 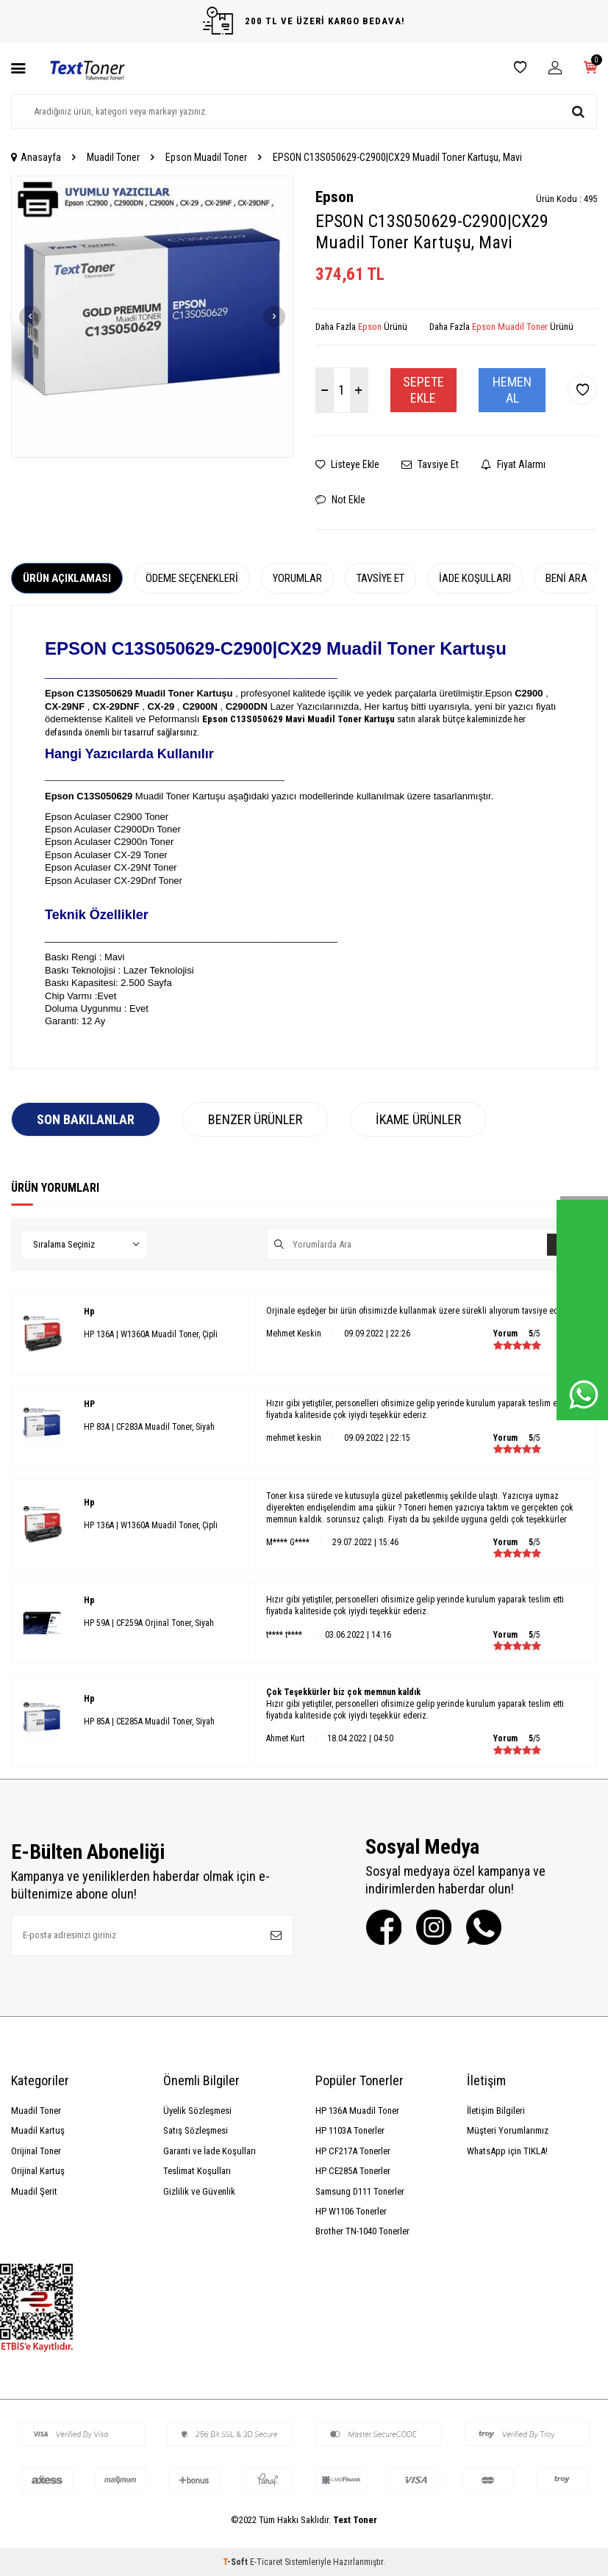 What do you see at coordinates (38, 2130) in the screenshot?
I see `Muadil Kartuş` at bounding box center [38, 2130].